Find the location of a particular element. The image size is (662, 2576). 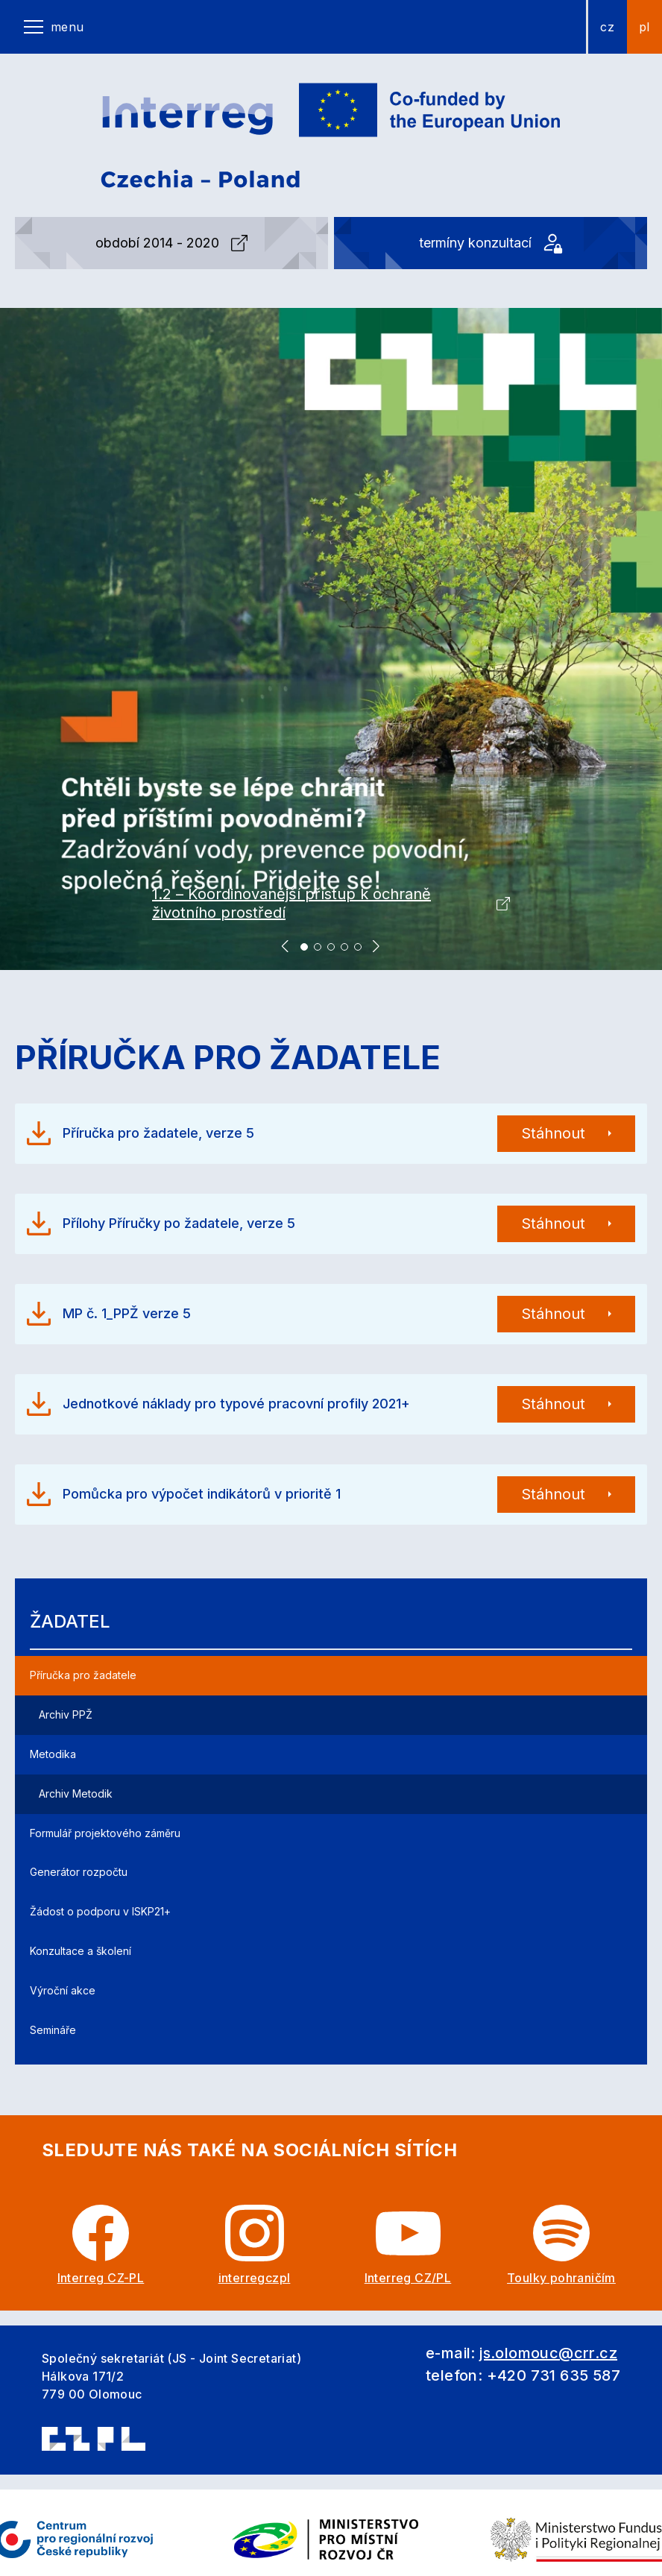

Žadatel is located at coordinates (70, 1621).